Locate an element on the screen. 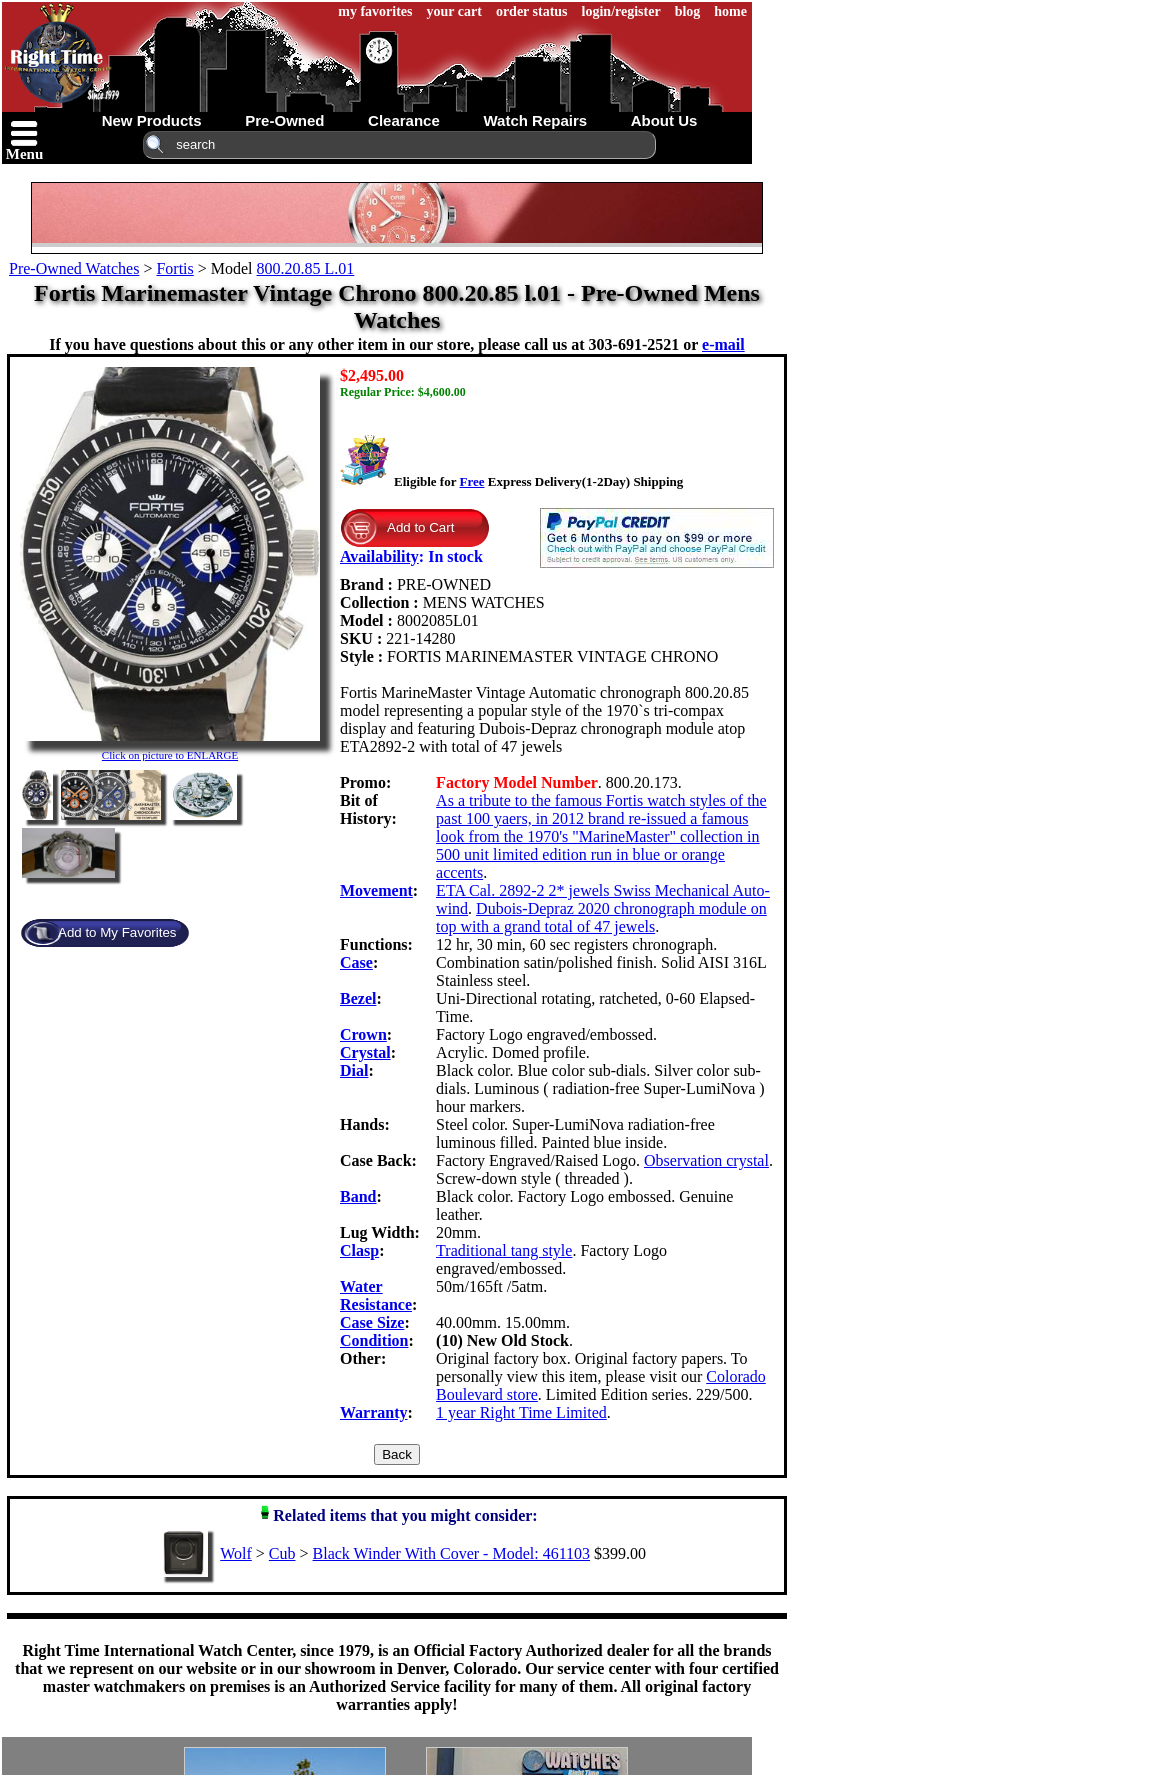 This screenshot has height=1775, width=1151. 800.20.85 L.01 is located at coordinates (306, 268).